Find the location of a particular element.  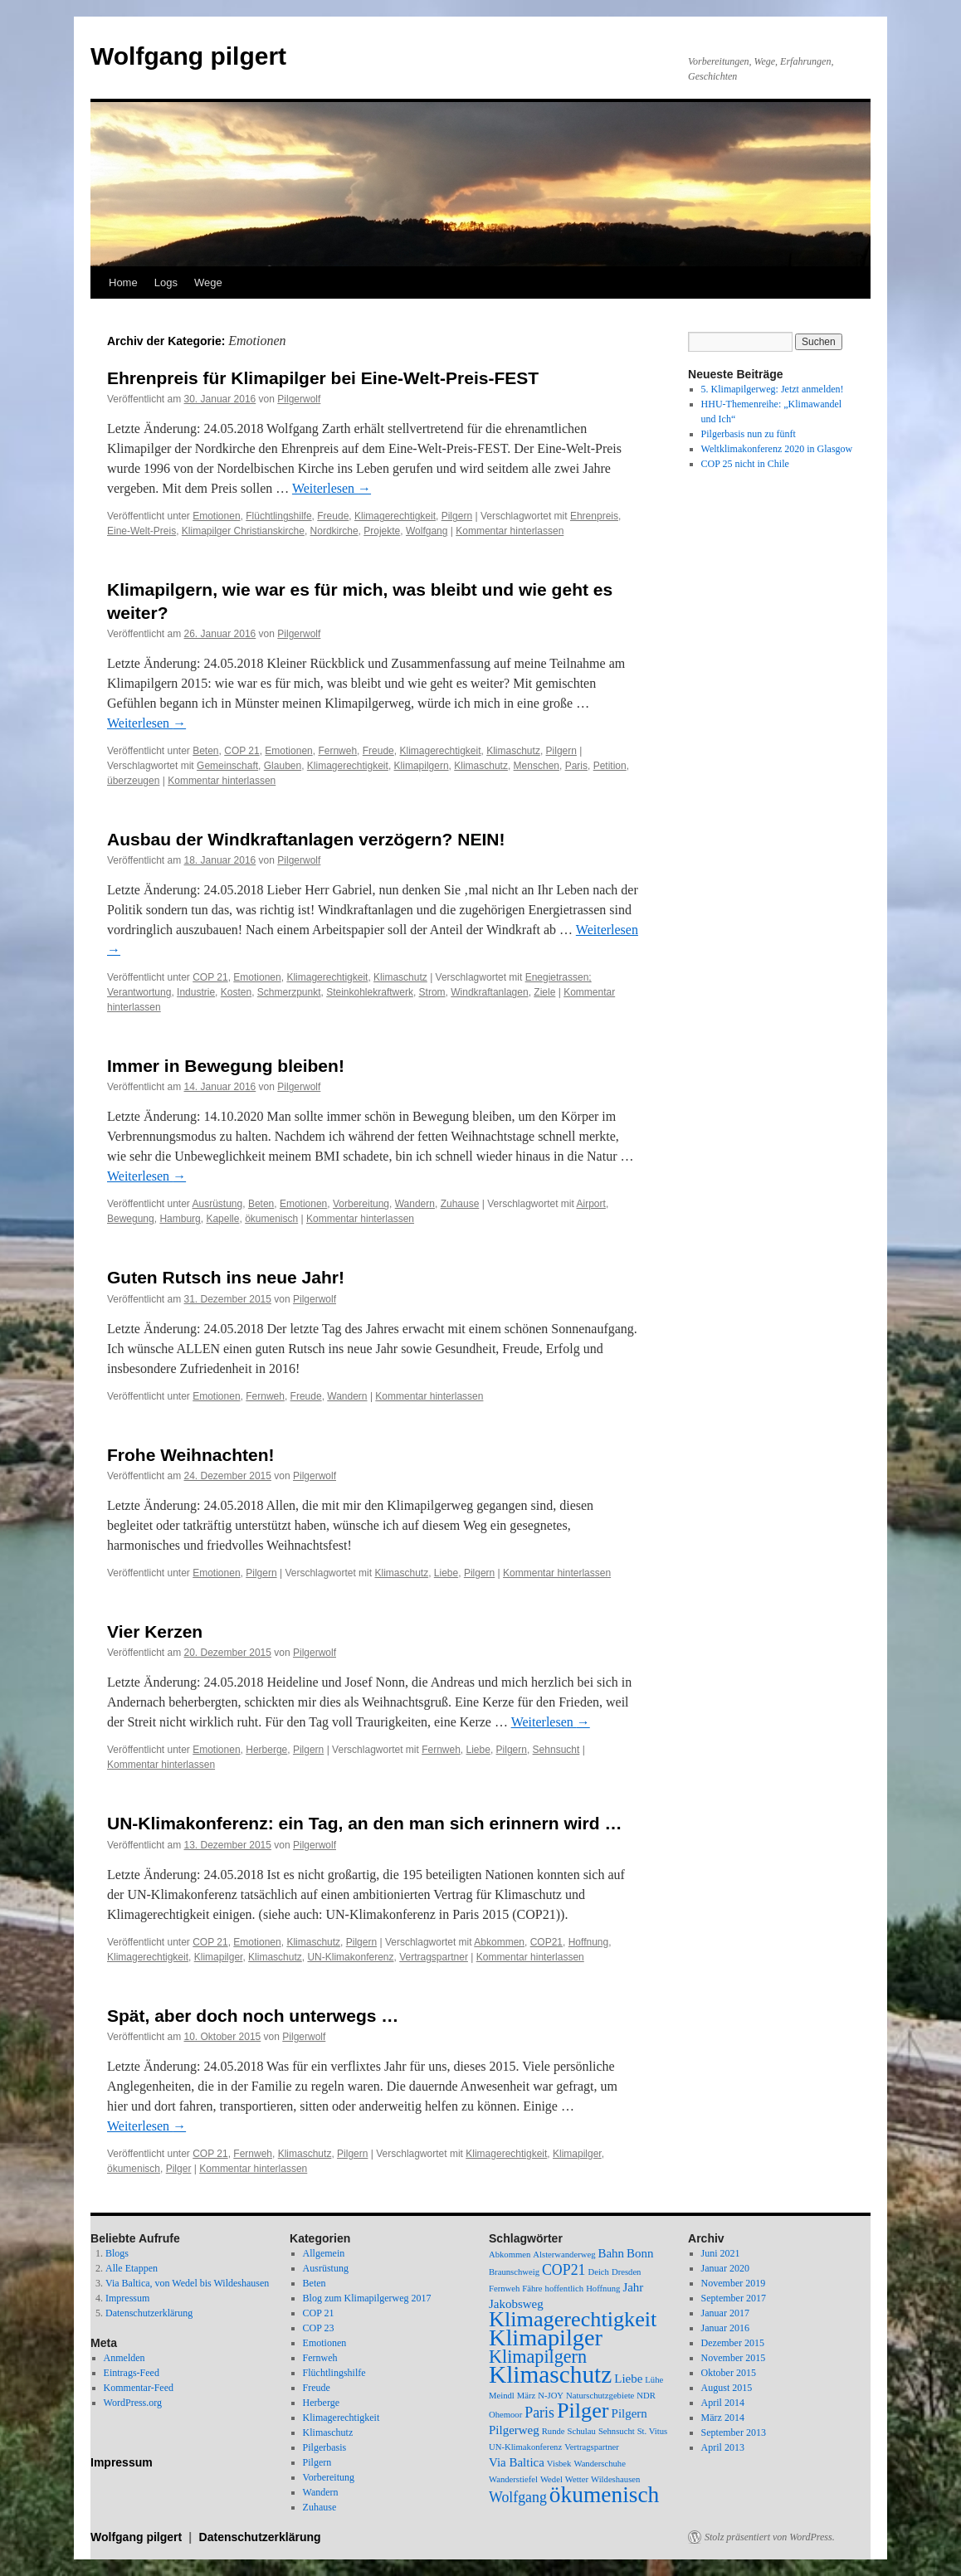

Bonn [Bonn (2 Einträge)] is located at coordinates (640, 2253).